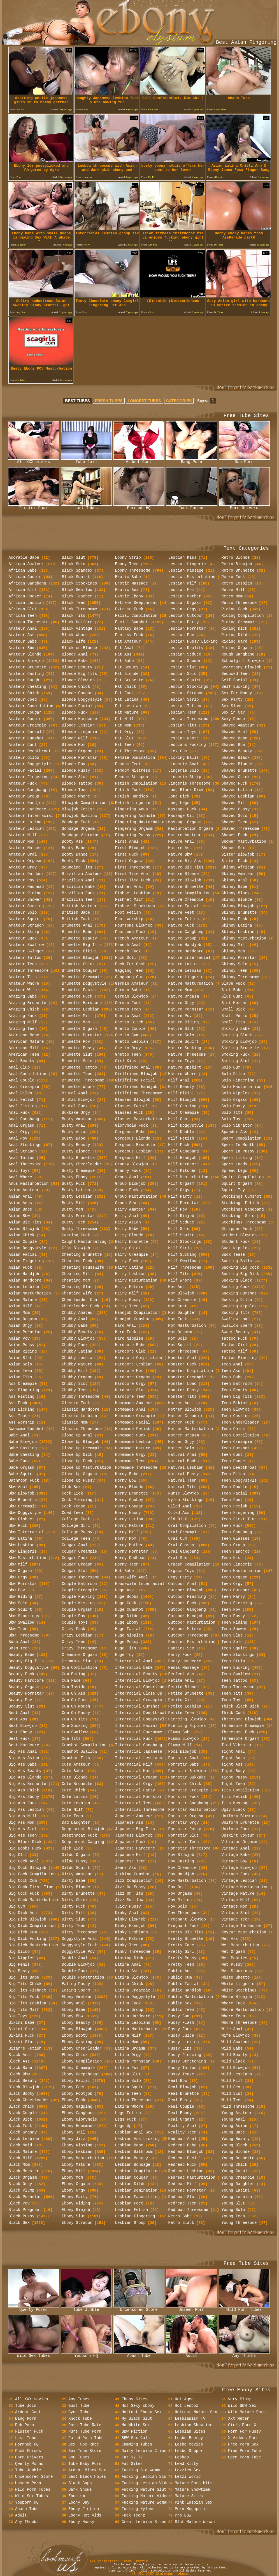  I want to click on Young Brunette, so click(238, 2158).